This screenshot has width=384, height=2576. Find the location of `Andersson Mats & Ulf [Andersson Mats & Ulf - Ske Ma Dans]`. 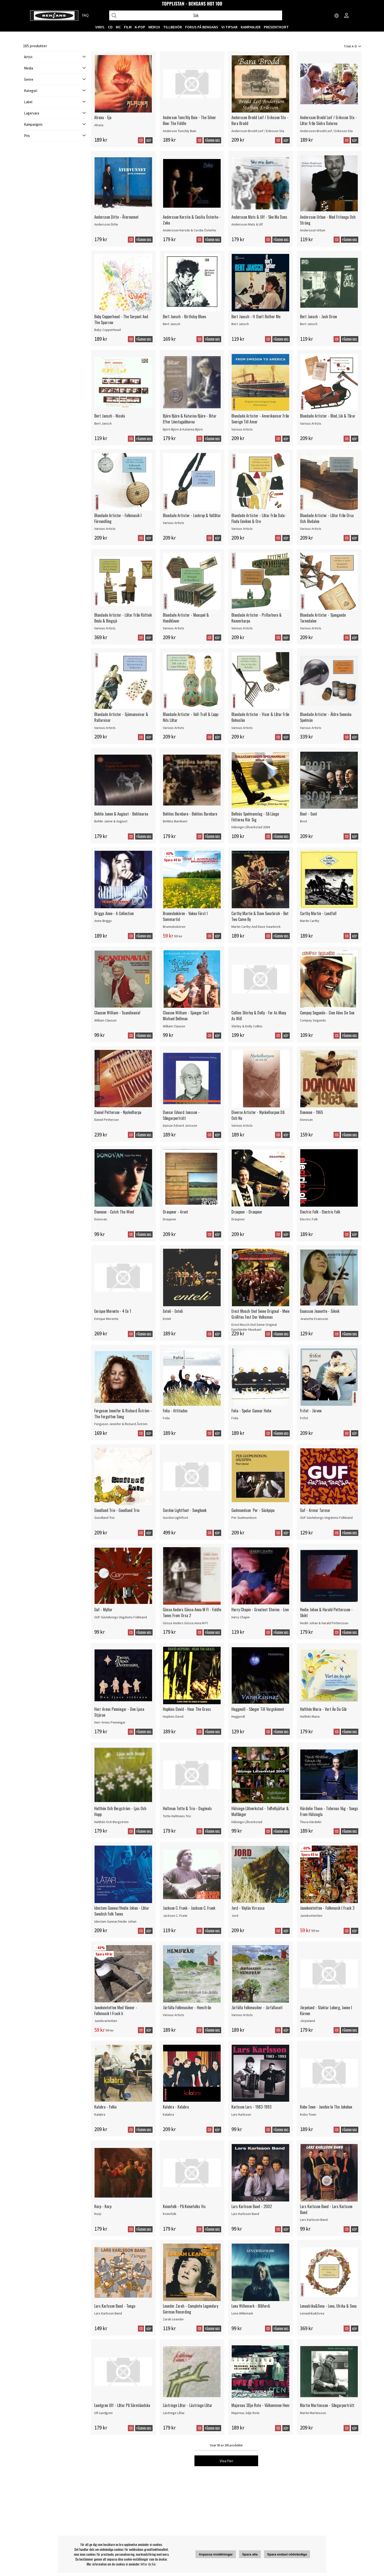

Andersson Mats & Ulf [Andersson Mats & Ulf - Ske Ma Dans] is located at coordinates (247, 224).